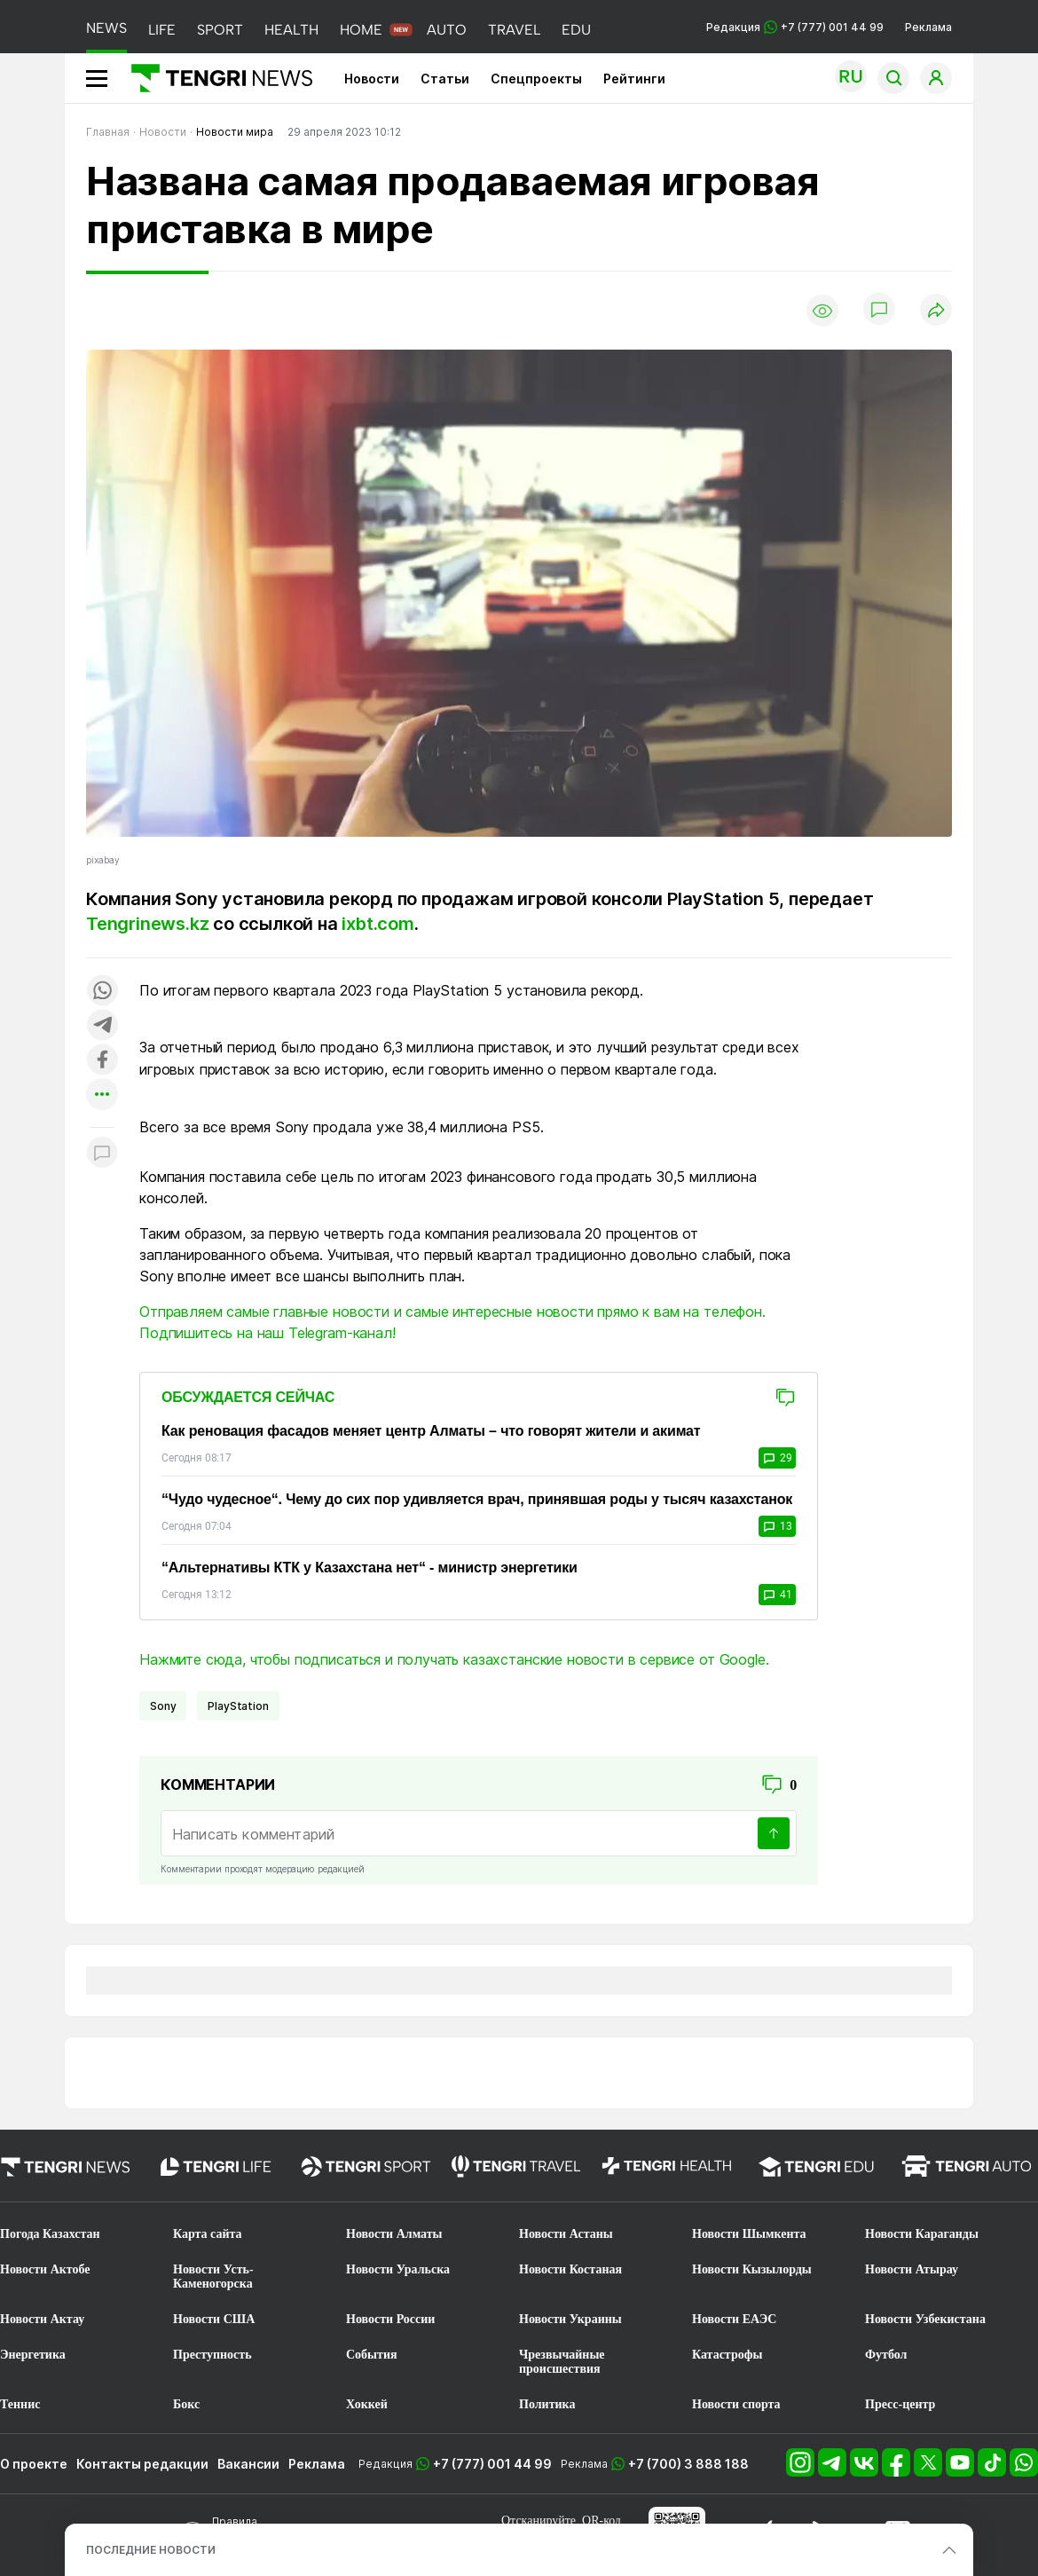 Image resolution: width=1038 pixels, height=2576 pixels. What do you see at coordinates (50, 2234) in the screenshot?
I see `Погода Казахстан` at bounding box center [50, 2234].